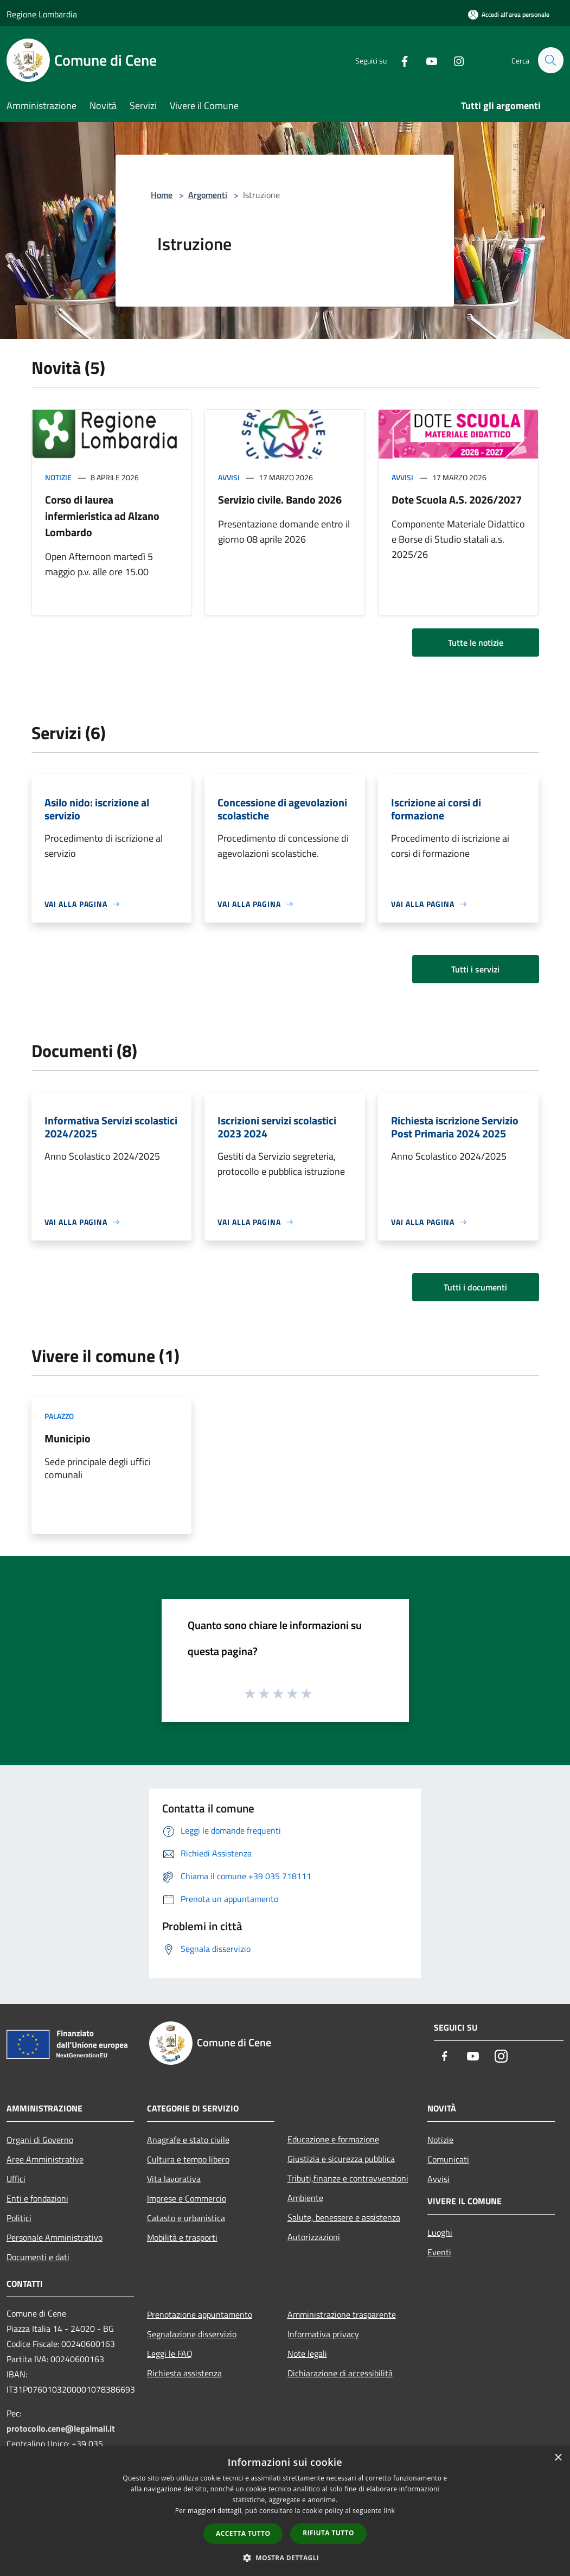 The image size is (570, 2576). What do you see at coordinates (207, 194) in the screenshot?
I see `Argomenti` at bounding box center [207, 194].